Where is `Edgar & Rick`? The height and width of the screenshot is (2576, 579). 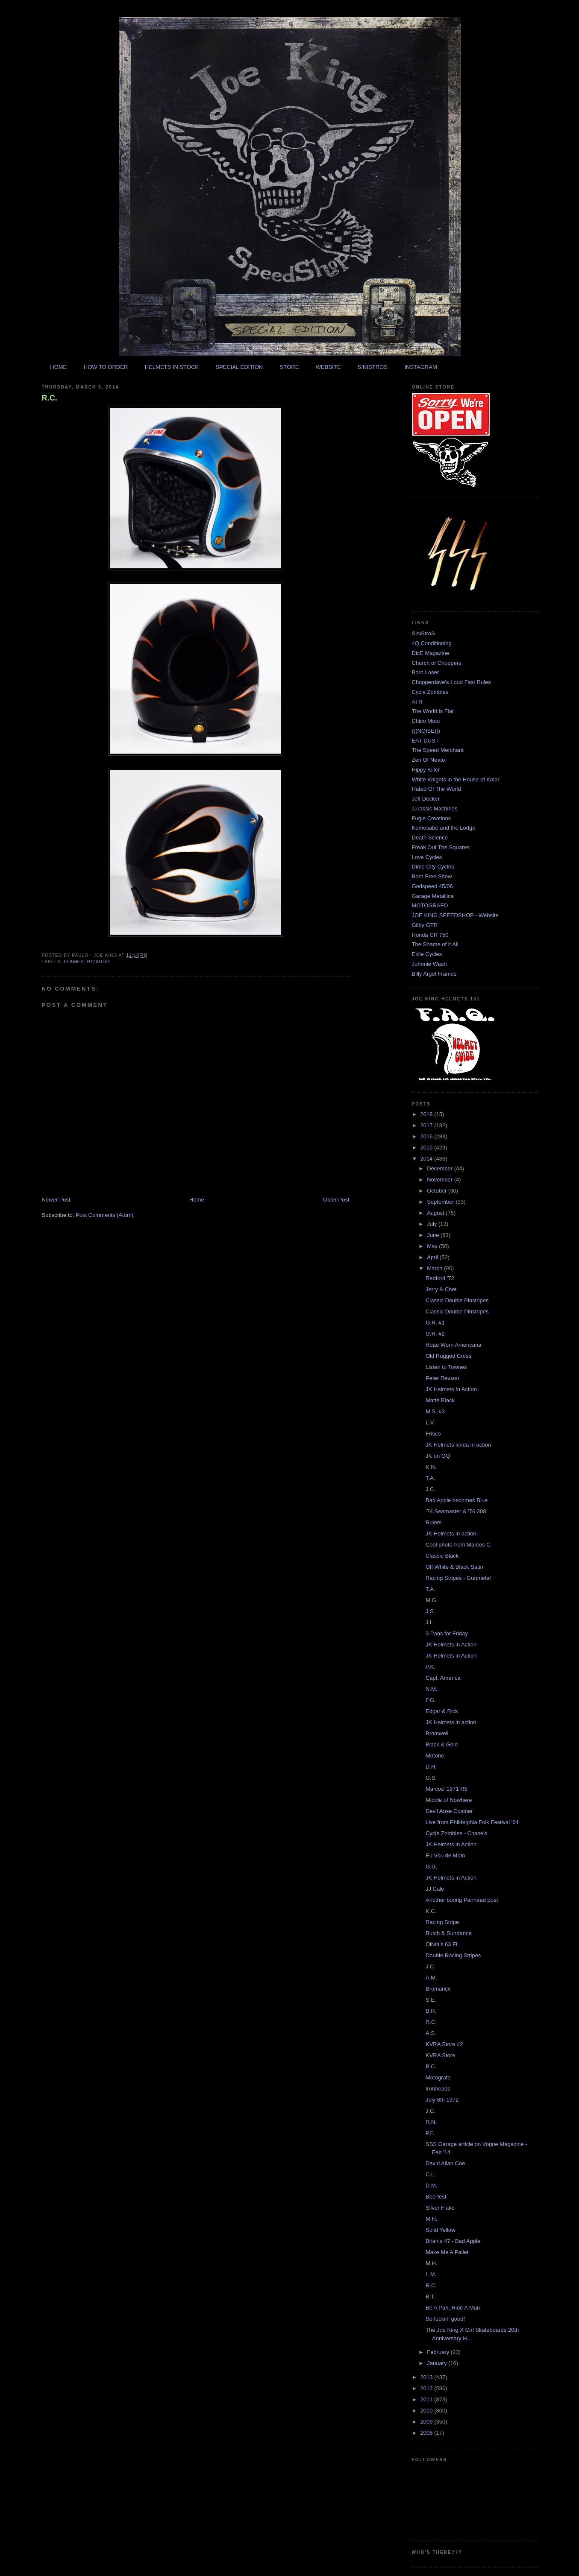 Edgar & Rick is located at coordinates (442, 1711).